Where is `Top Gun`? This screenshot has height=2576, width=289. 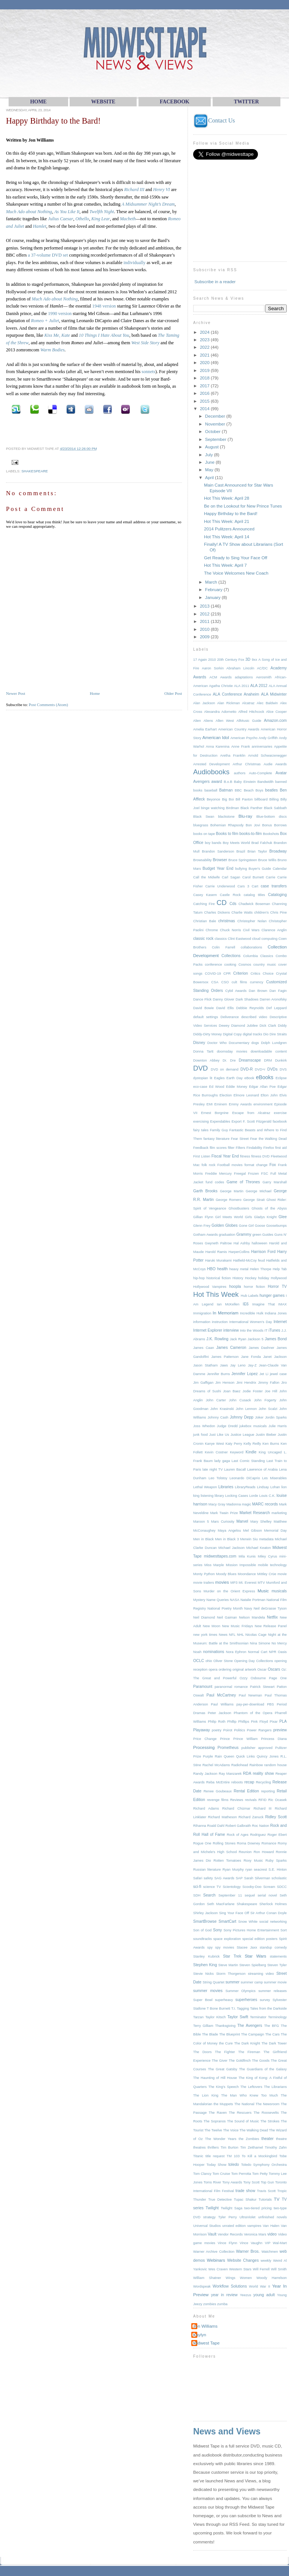
Top Gun is located at coordinates (267, 2182).